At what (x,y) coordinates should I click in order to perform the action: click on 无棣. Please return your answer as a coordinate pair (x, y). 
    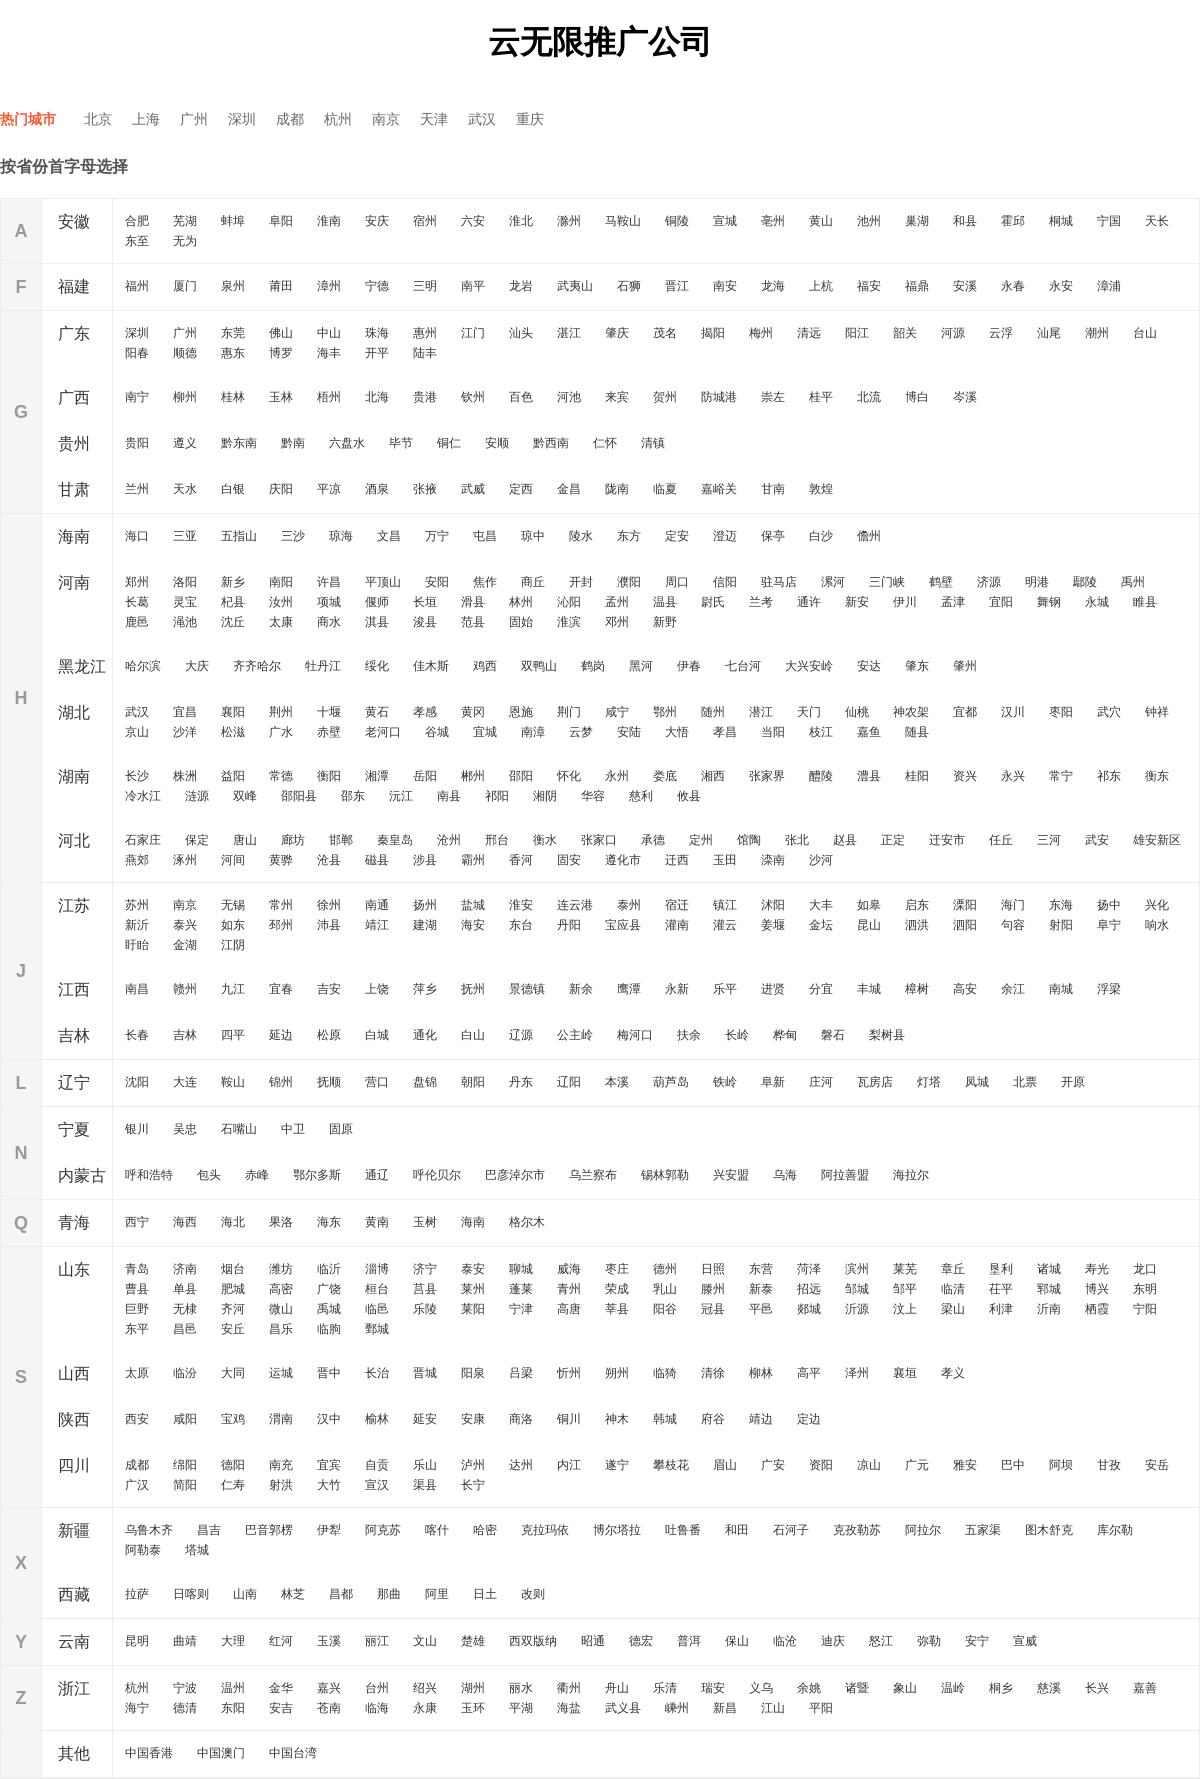
    Looking at the image, I should click on (185, 1309).